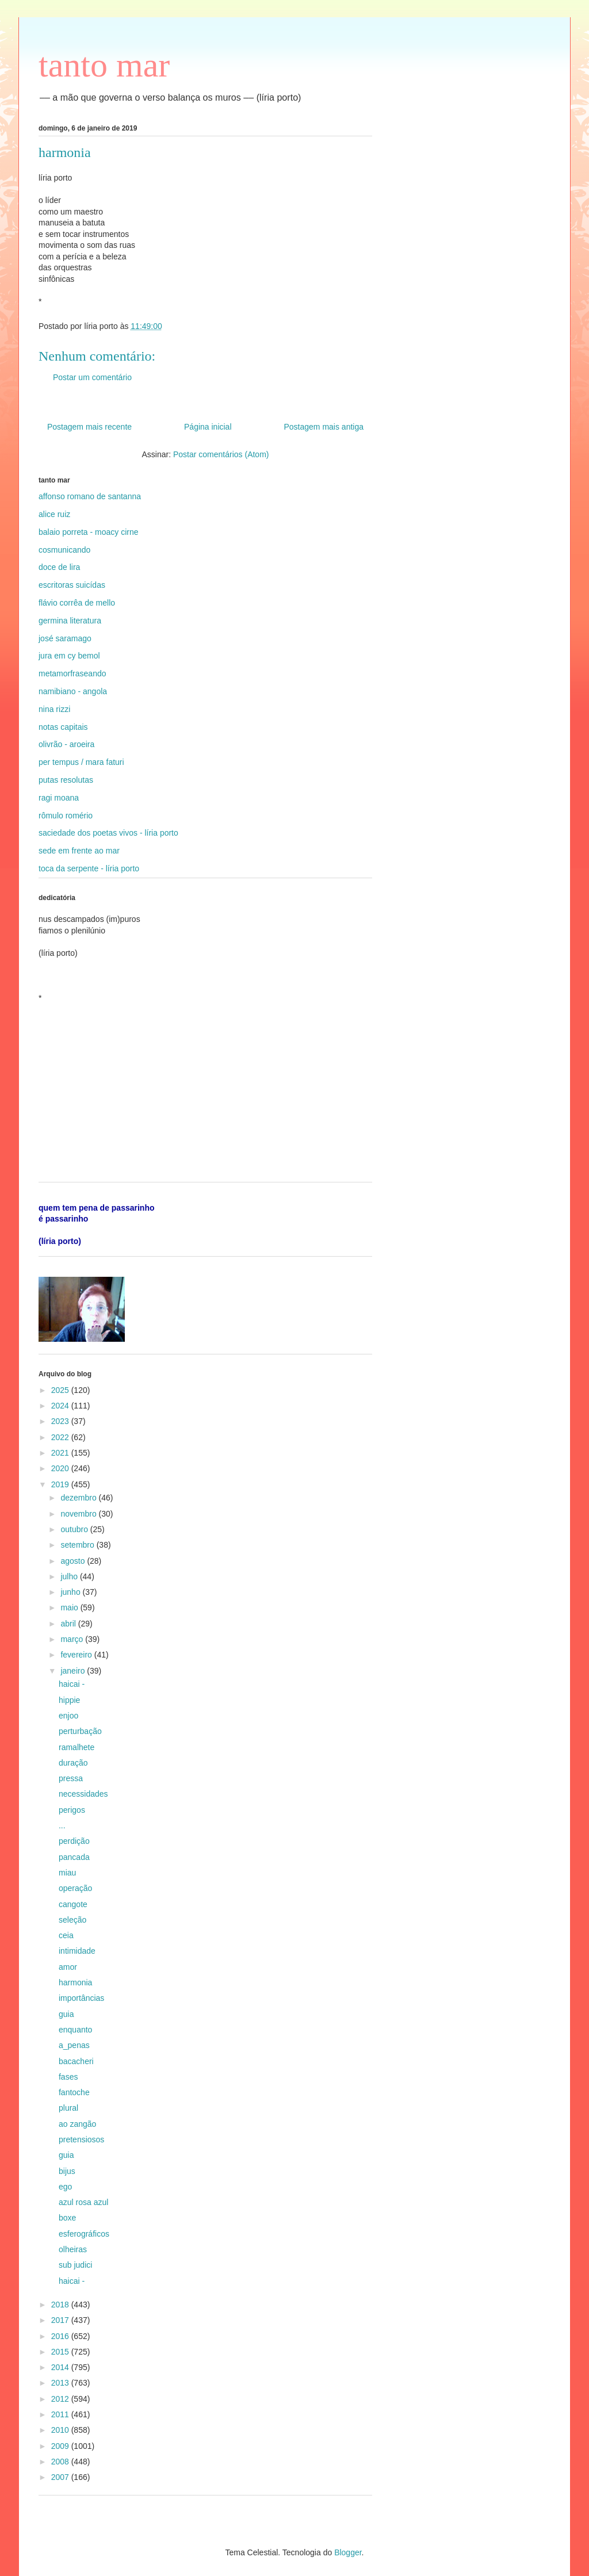 Image resolution: width=589 pixels, height=2576 pixels. What do you see at coordinates (83, 1793) in the screenshot?
I see `necessidades` at bounding box center [83, 1793].